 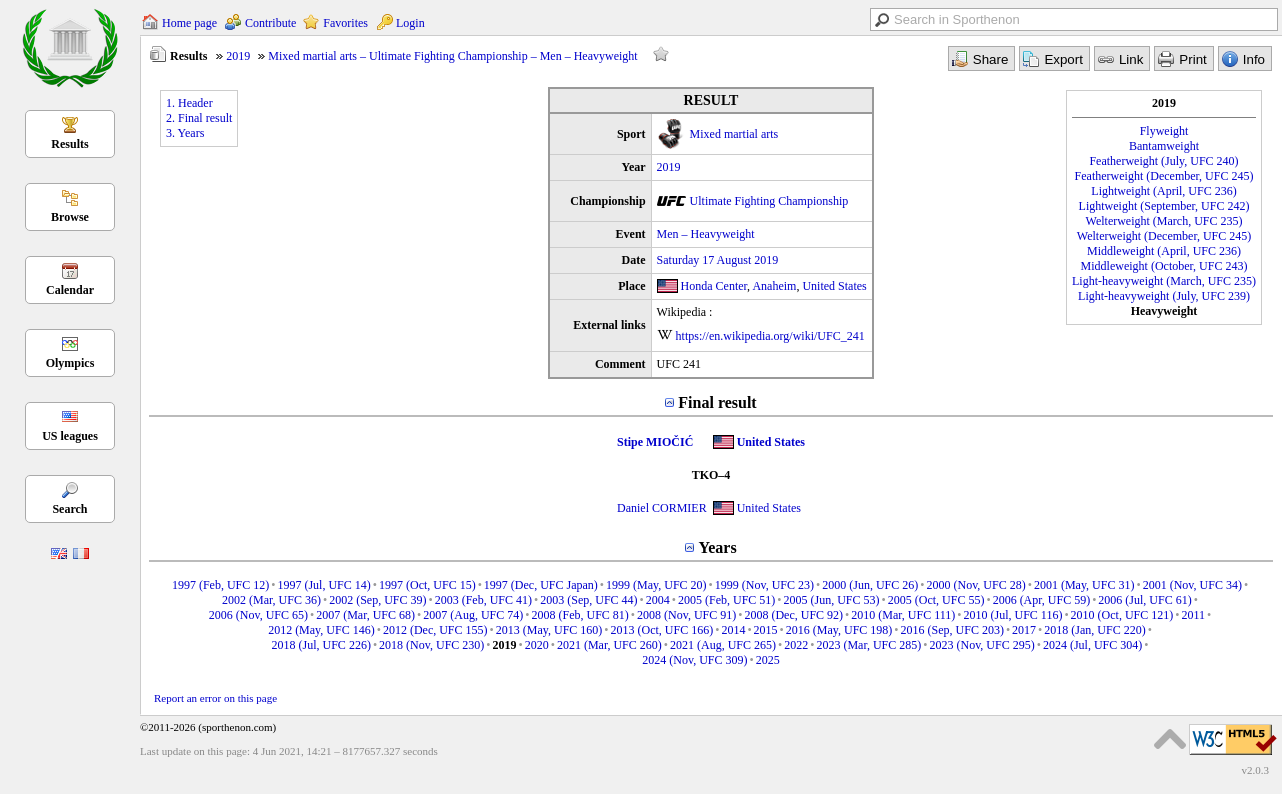 I want to click on 2017, so click(x=1024, y=630).